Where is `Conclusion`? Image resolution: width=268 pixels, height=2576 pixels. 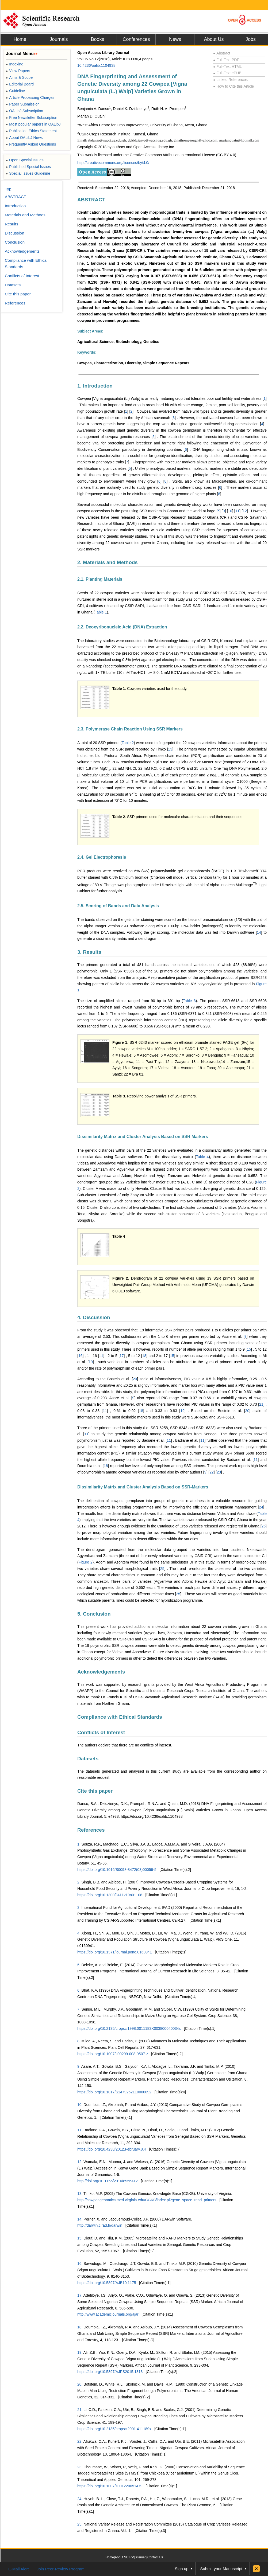
Conclusion is located at coordinates (15, 242).